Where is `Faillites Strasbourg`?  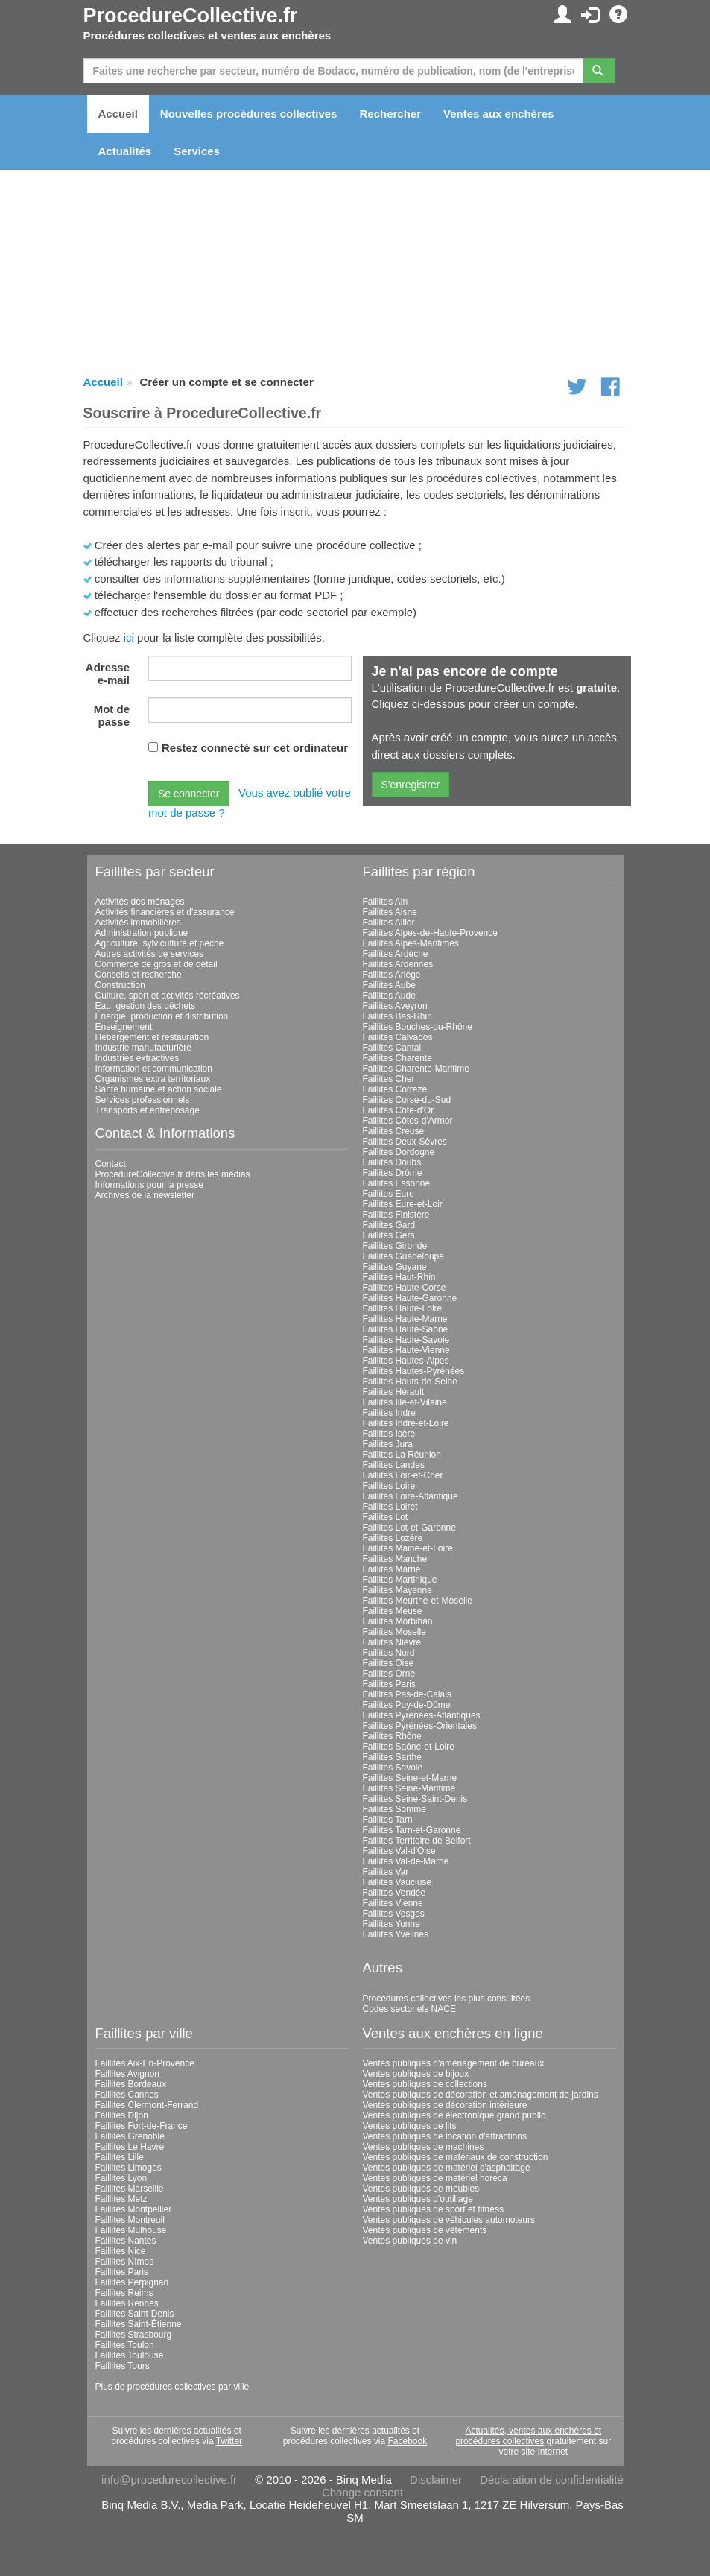
Faillites Strasbourg is located at coordinates (133, 2334).